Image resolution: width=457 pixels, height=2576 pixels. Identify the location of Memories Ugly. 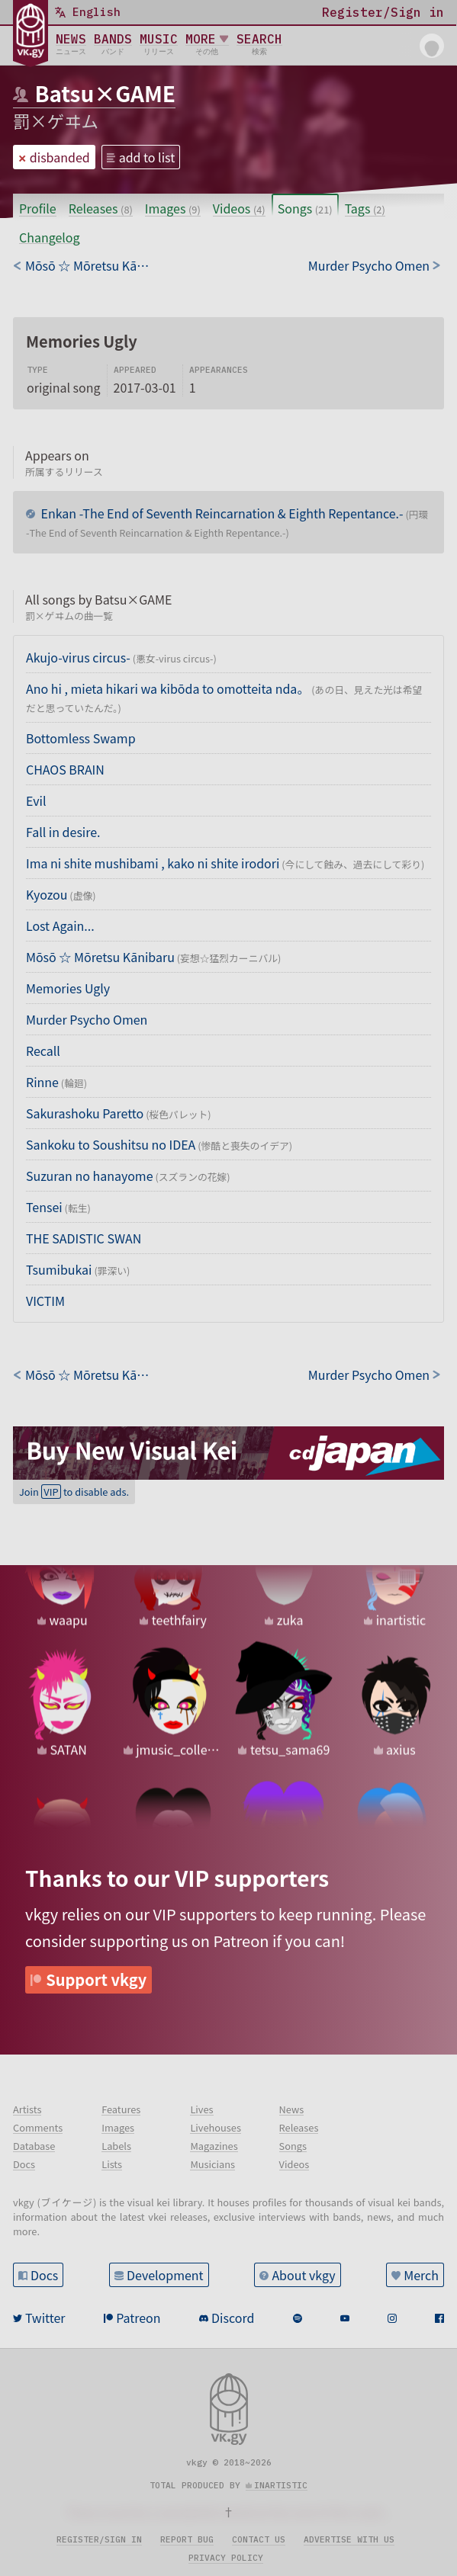
(68, 988).